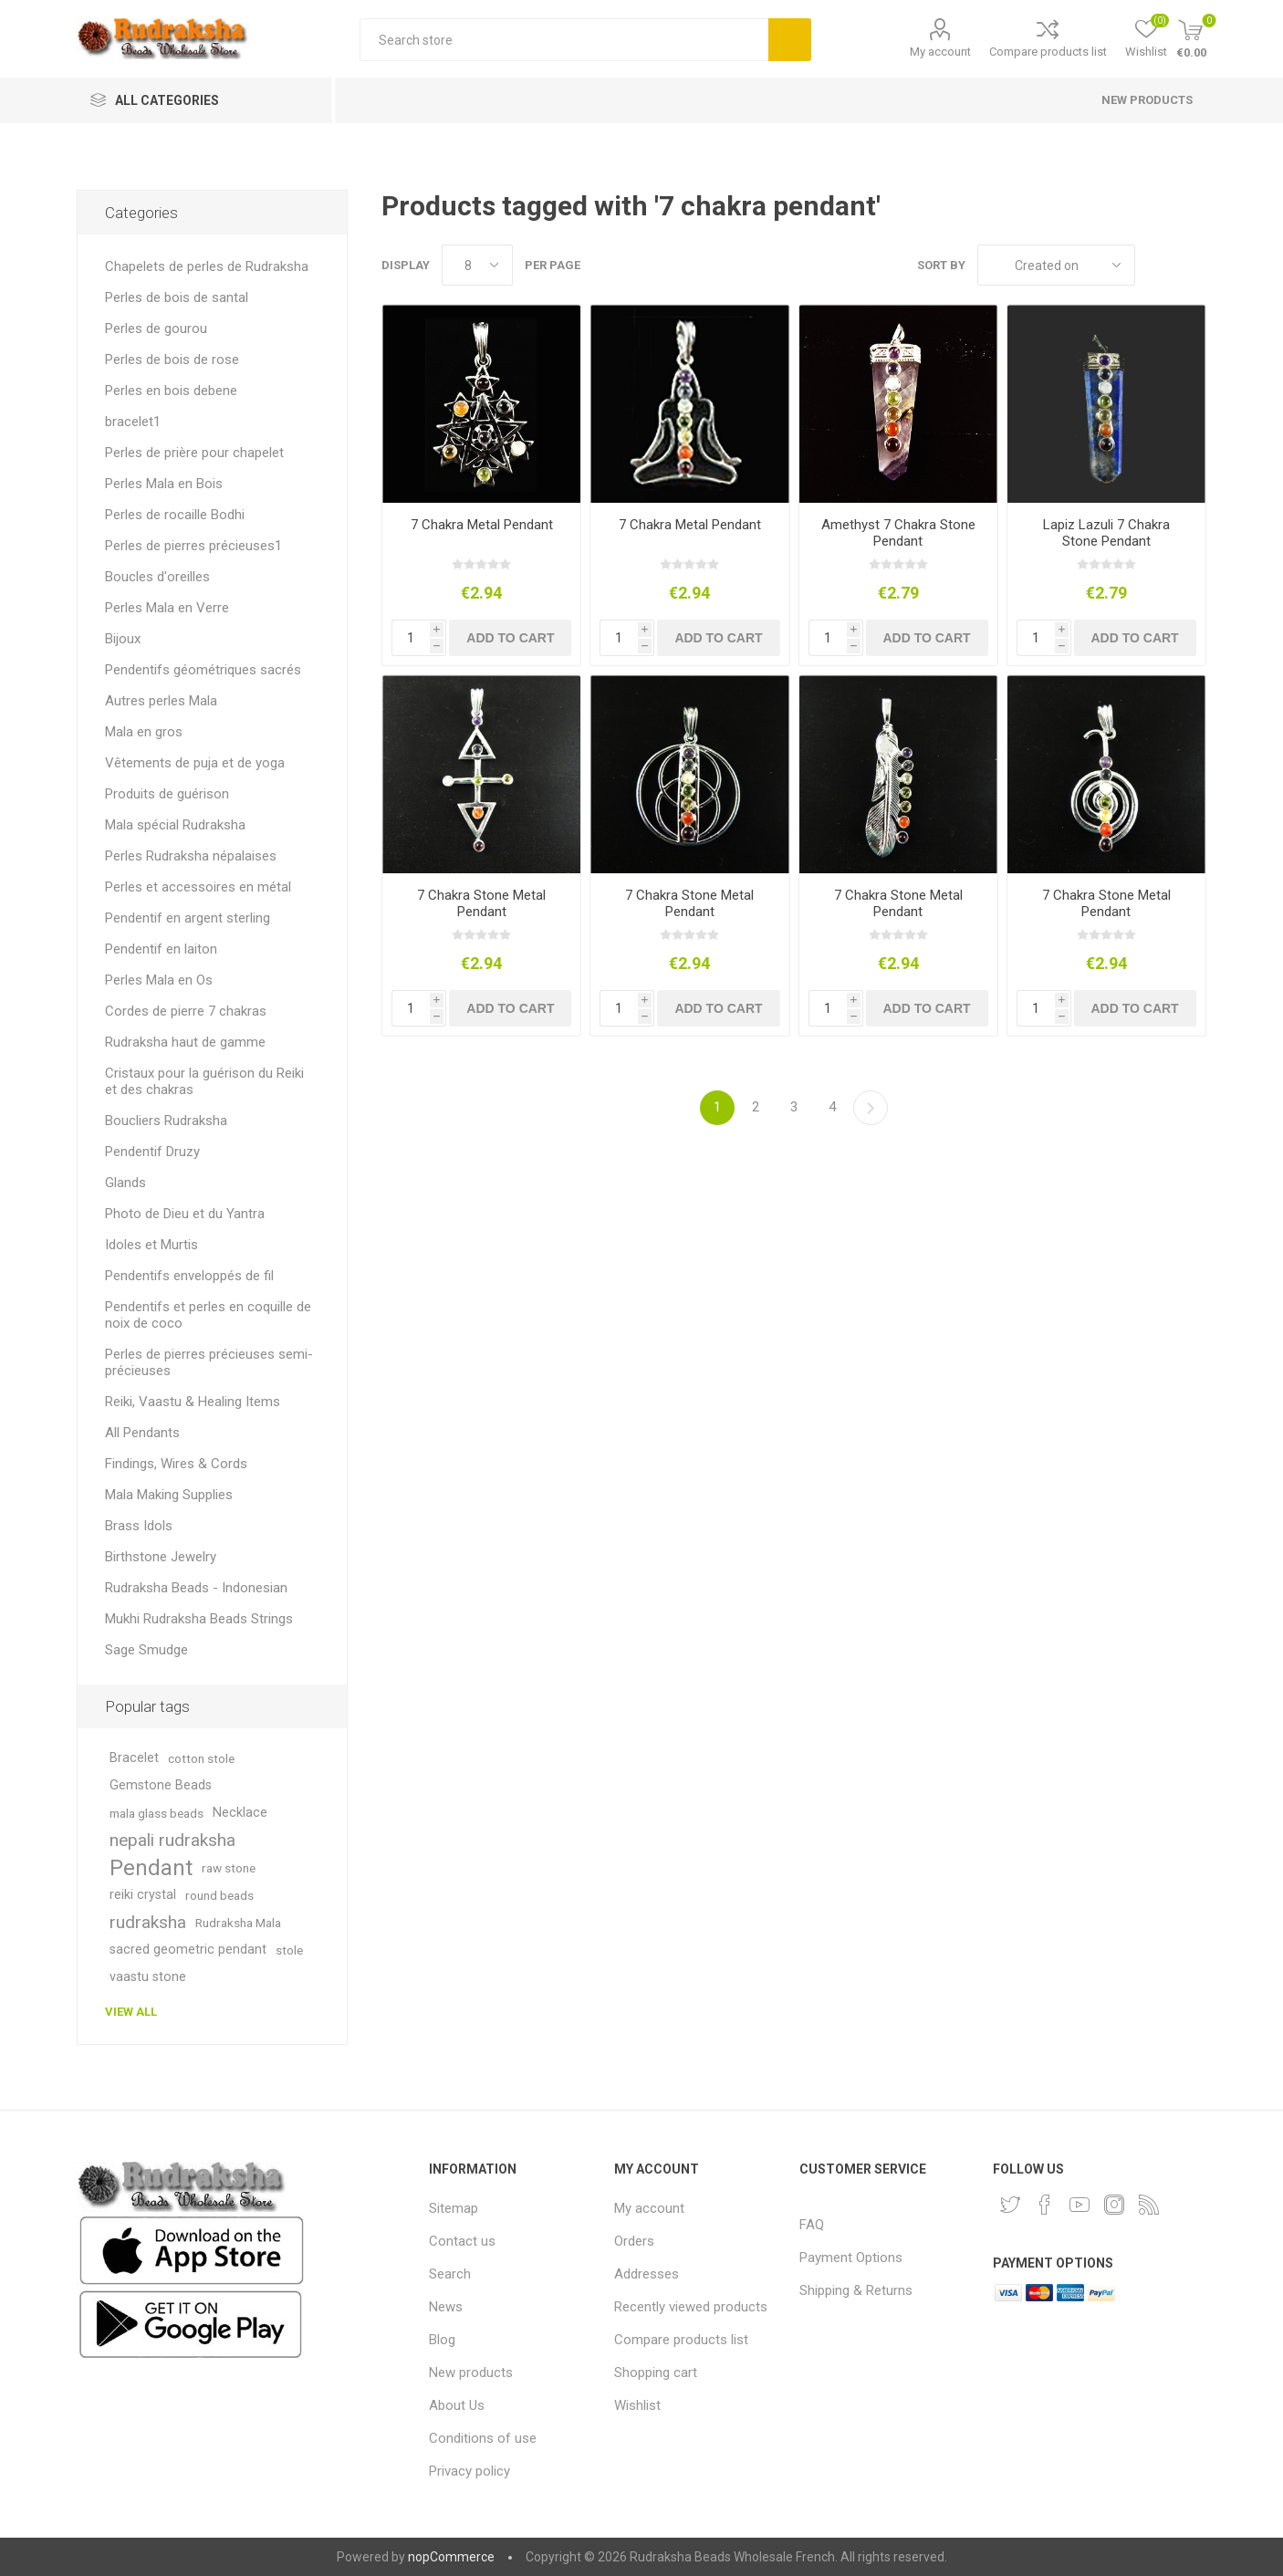 This screenshot has width=1283, height=2576. Describe the element at coordinates (143, 1895) in the screenshot. I see `reiki crystal` at that location.